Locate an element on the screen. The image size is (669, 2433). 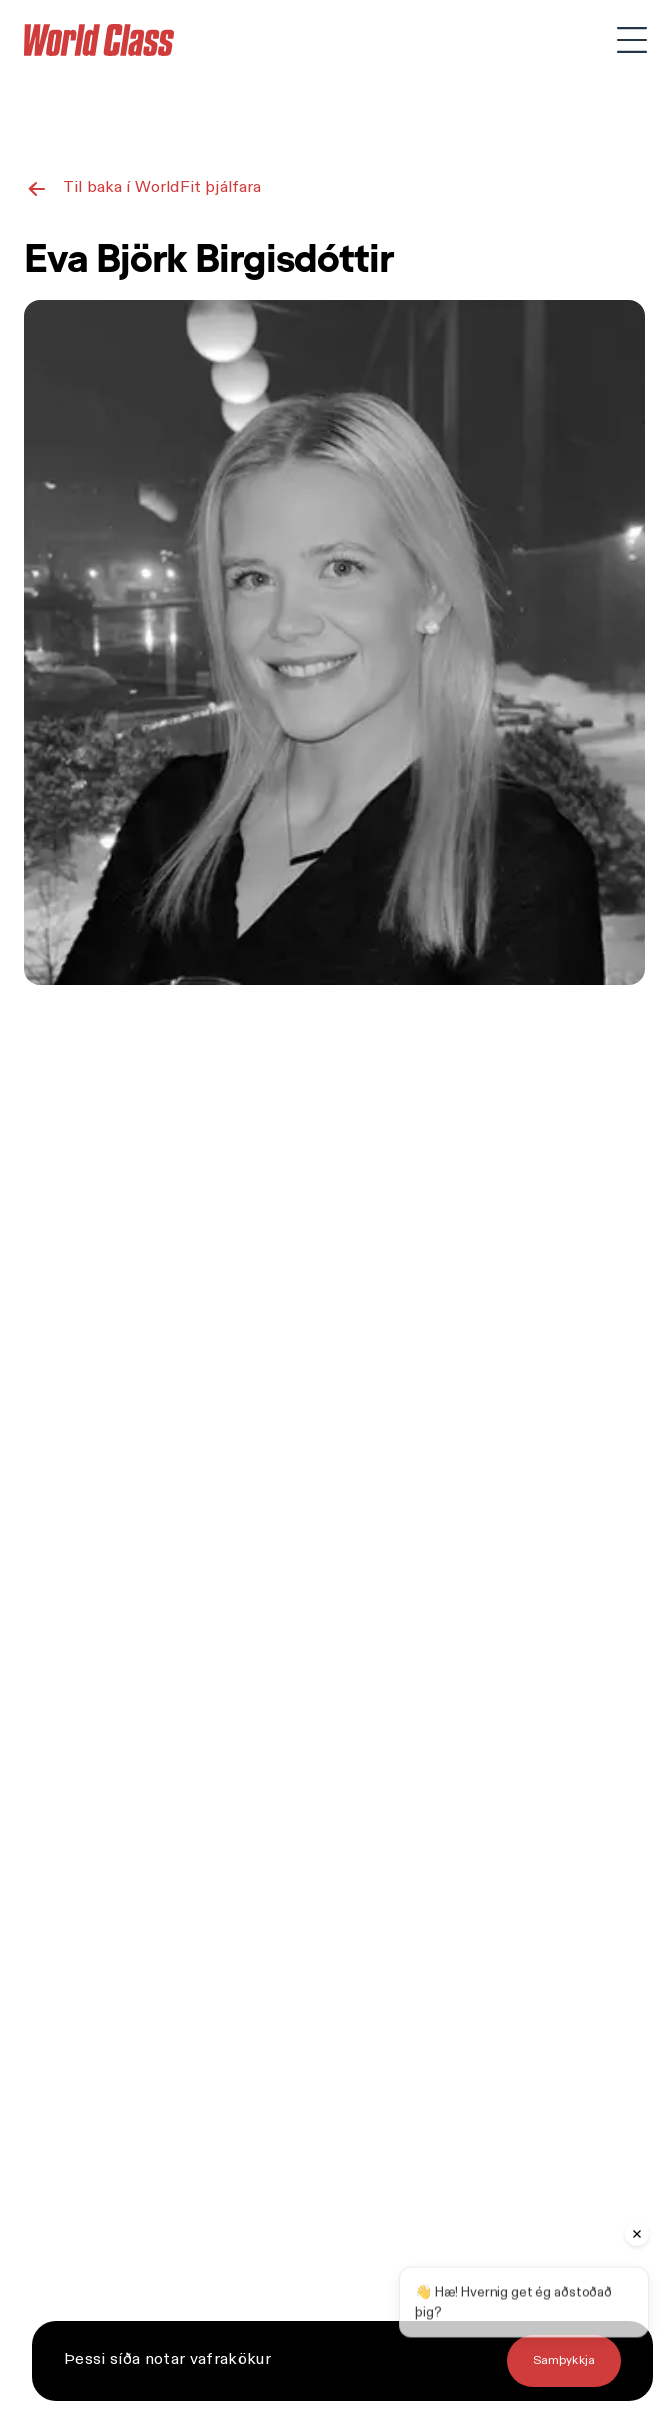
[Til baka í WorldFit þjálfara] is located at coordinates (143, 188).